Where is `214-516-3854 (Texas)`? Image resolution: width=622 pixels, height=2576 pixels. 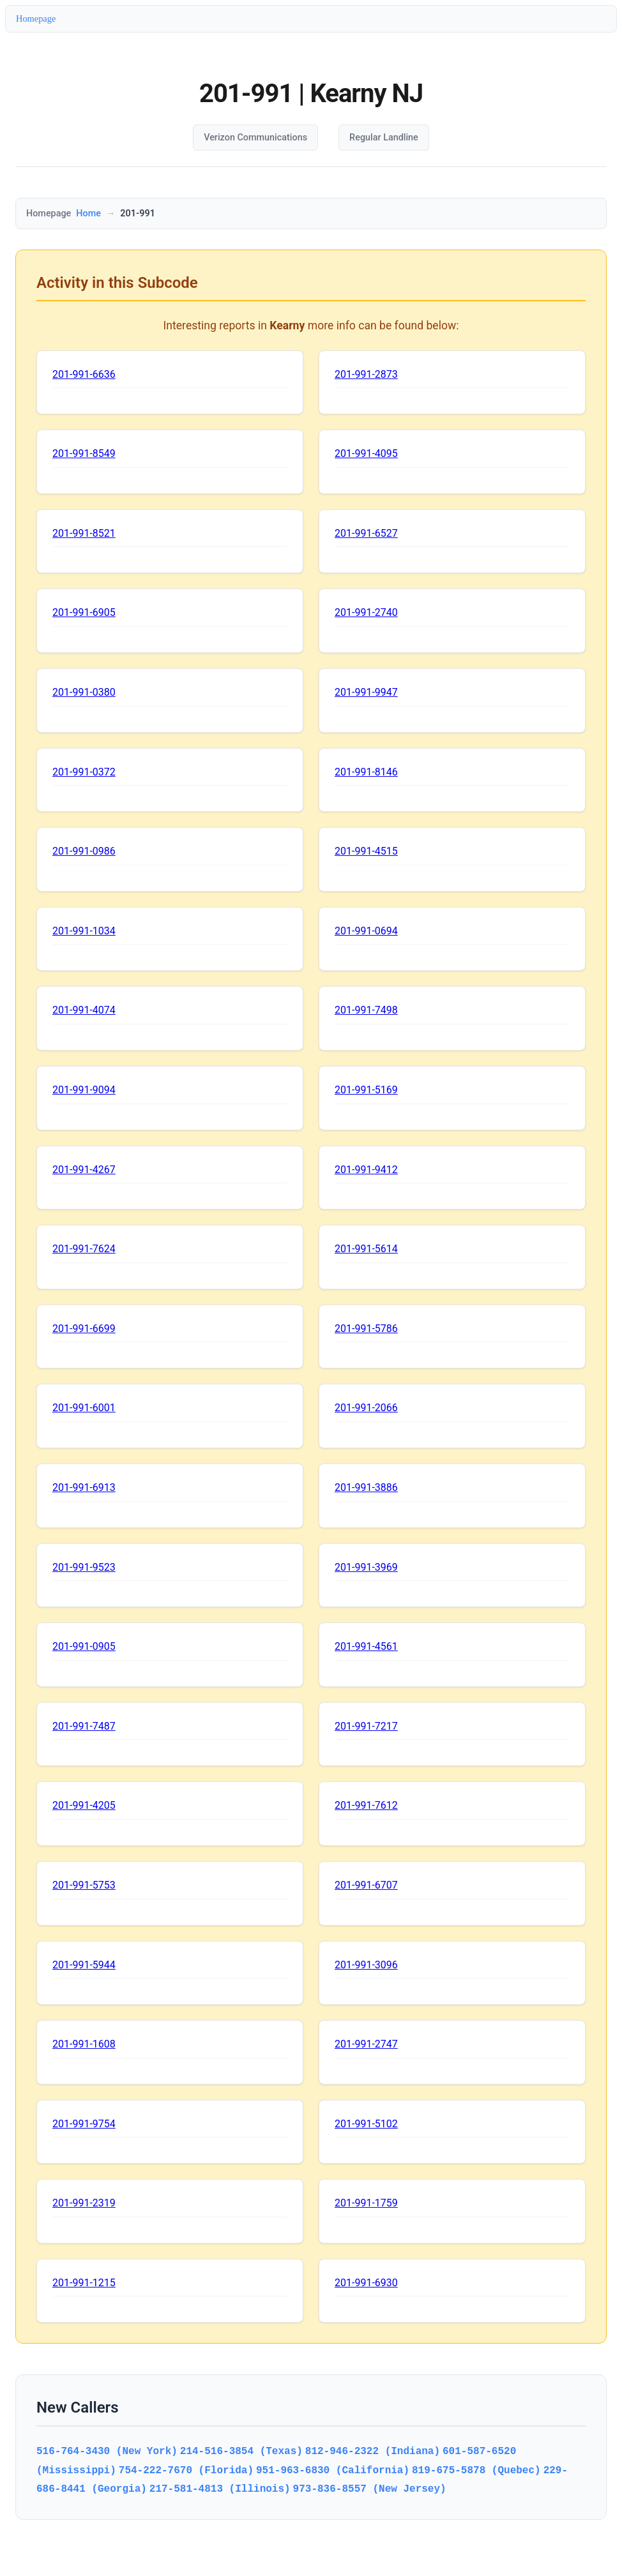 214-516-3854 (Texas) is located at coordinates (241, 2451).